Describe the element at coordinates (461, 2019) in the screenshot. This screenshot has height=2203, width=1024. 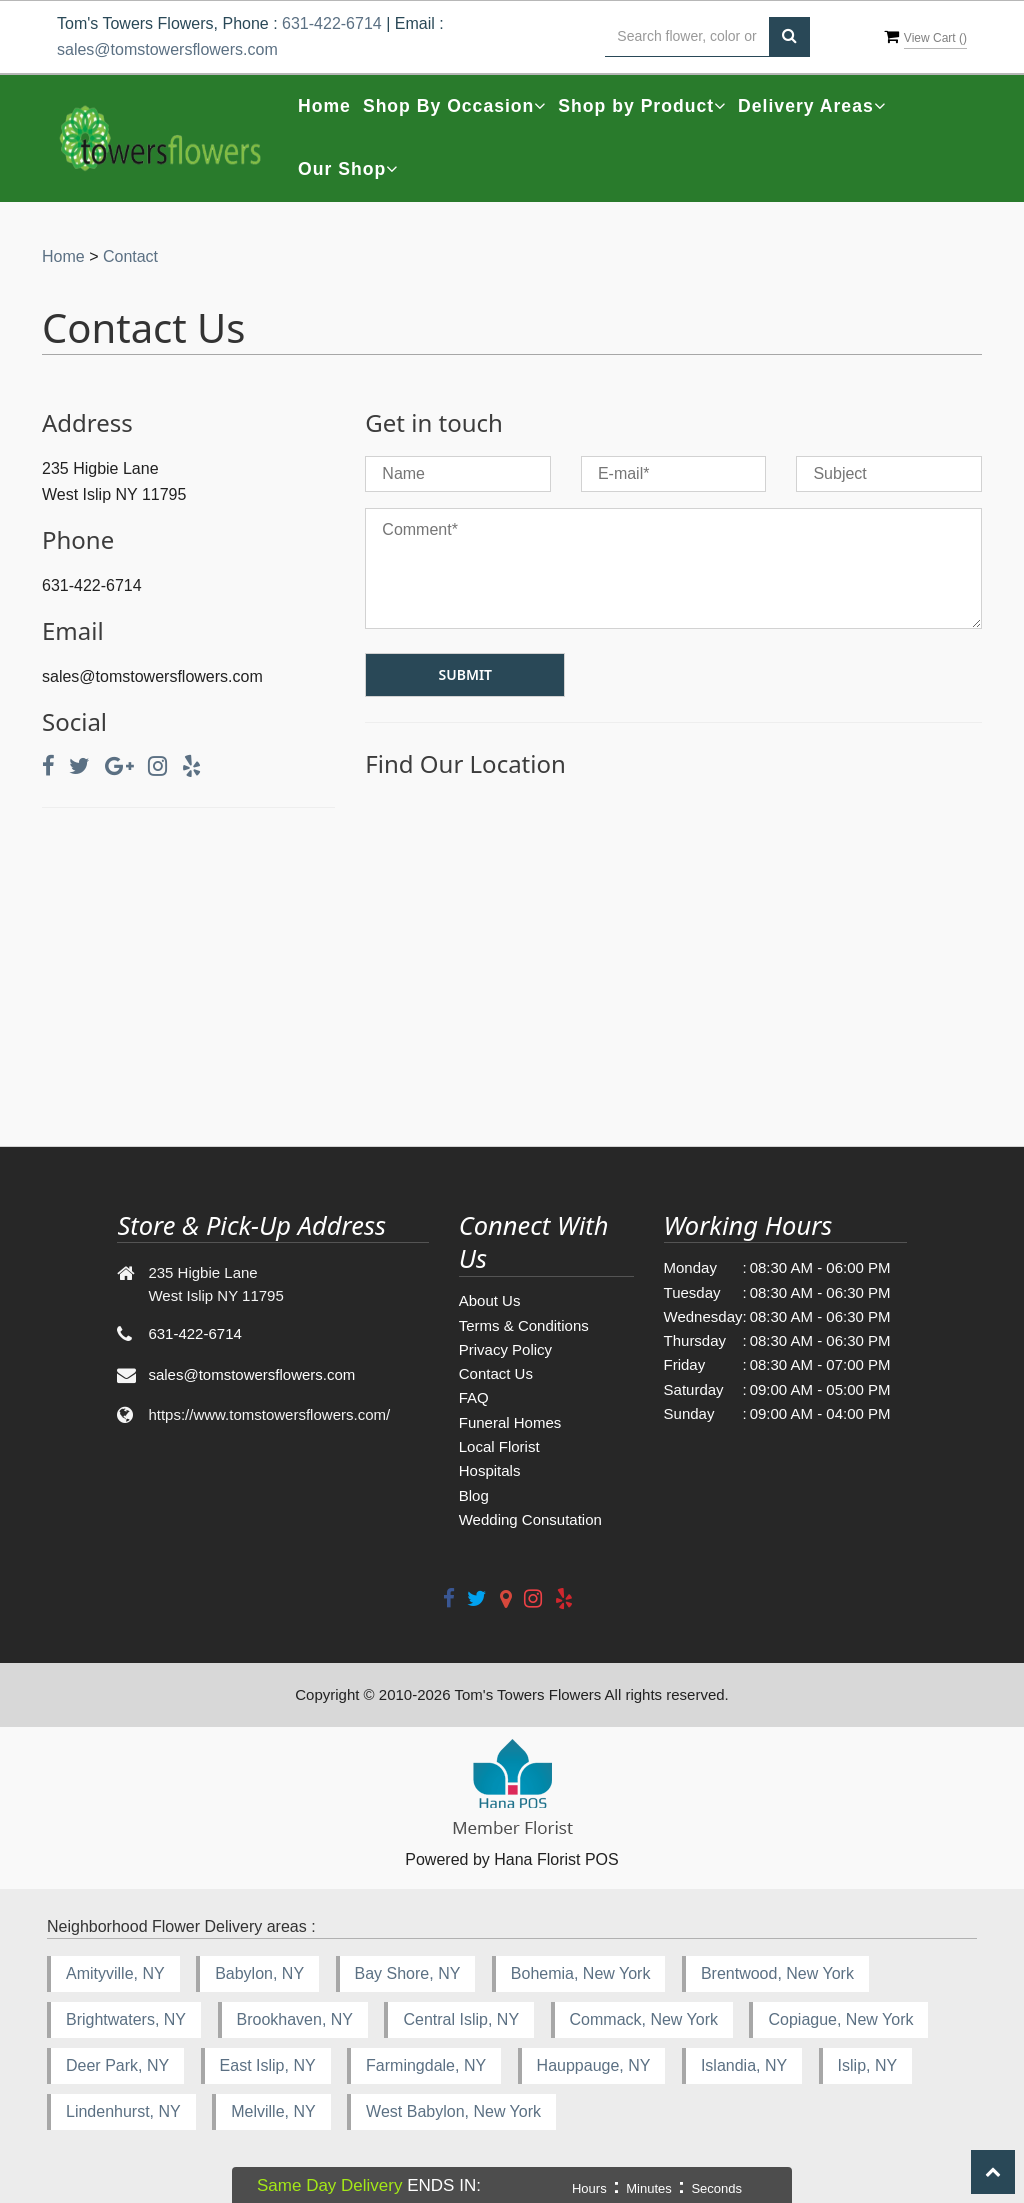
I see `Central Islip, NY` at that location.